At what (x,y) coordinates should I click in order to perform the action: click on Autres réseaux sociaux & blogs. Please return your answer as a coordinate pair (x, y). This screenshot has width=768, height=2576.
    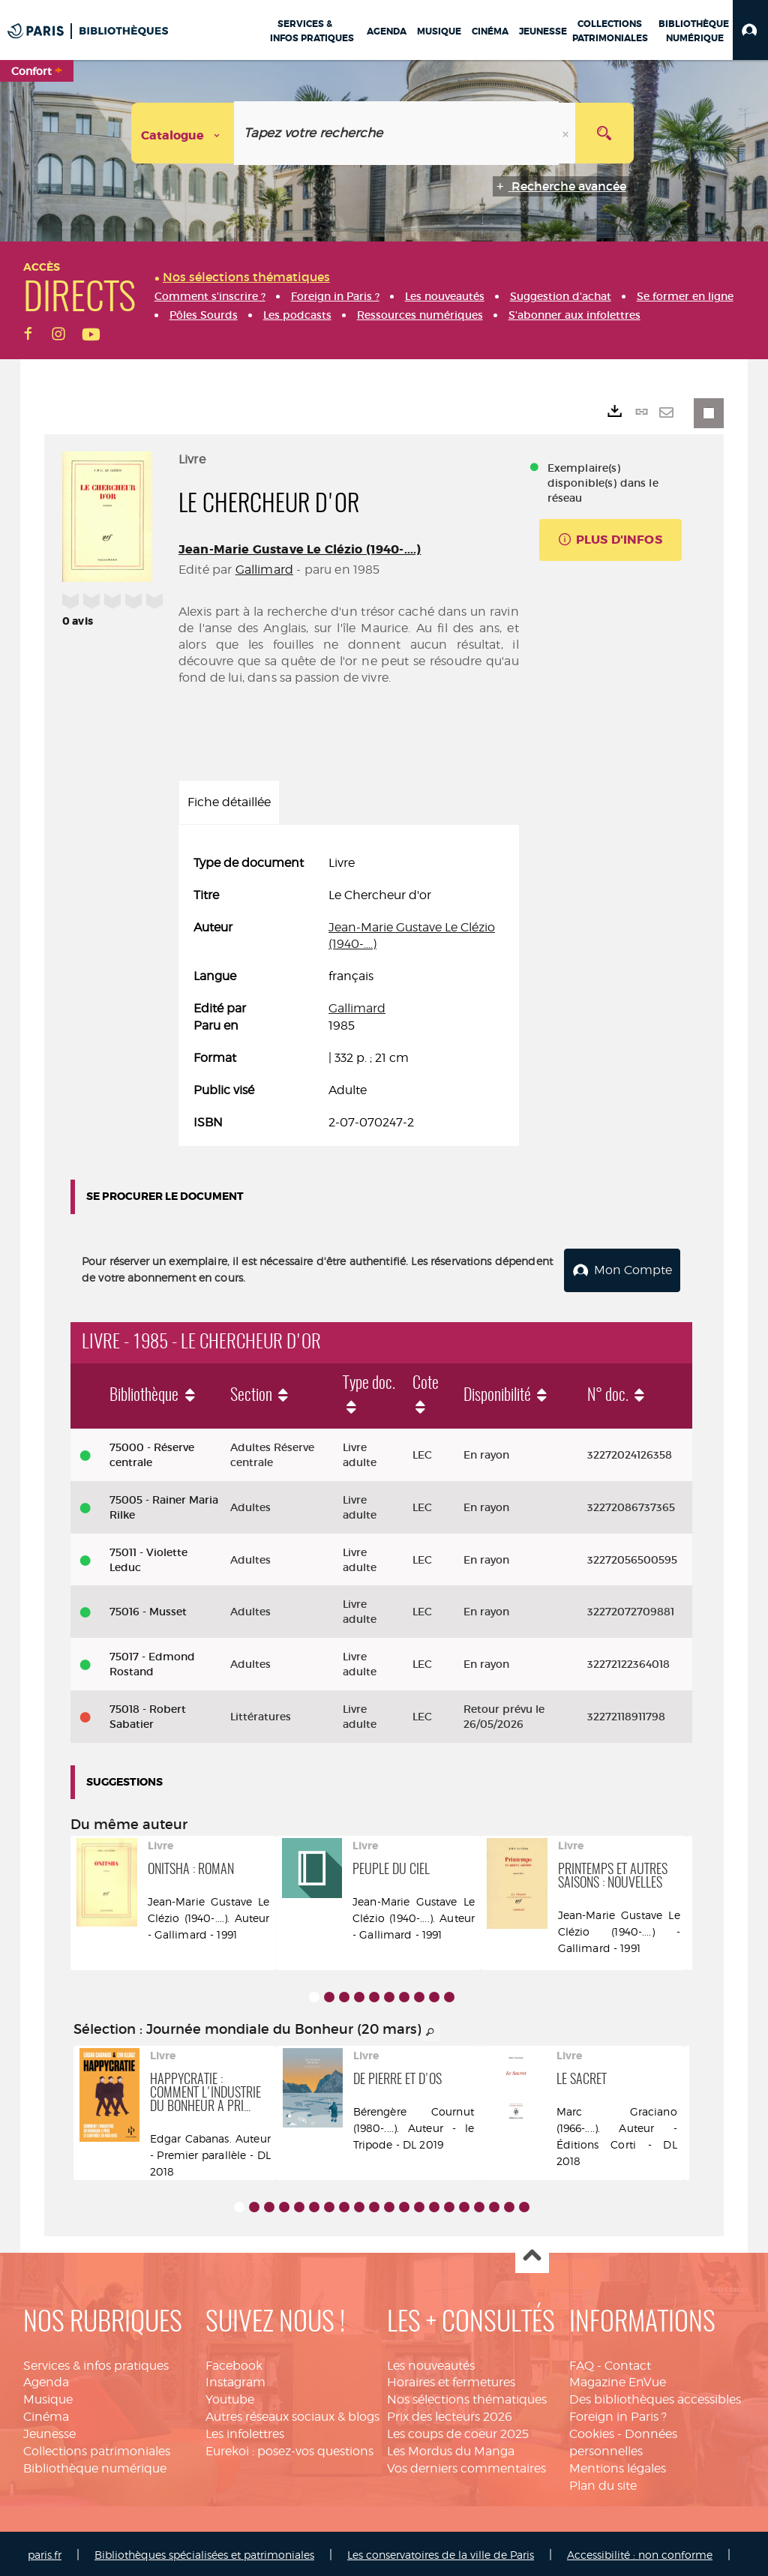
    Looking at the image, I should click on (293, 2414).